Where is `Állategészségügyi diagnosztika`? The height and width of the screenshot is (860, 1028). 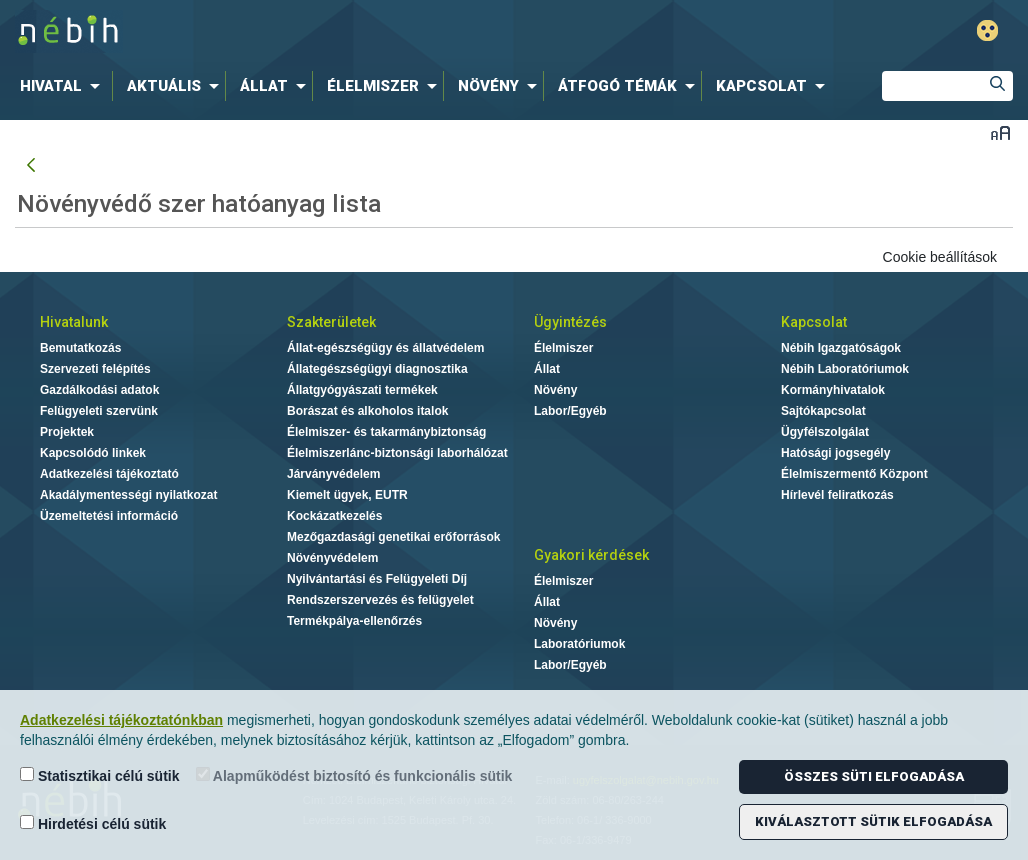
Állategészségügyi diagnosztika is located at coordinates (377, 369).